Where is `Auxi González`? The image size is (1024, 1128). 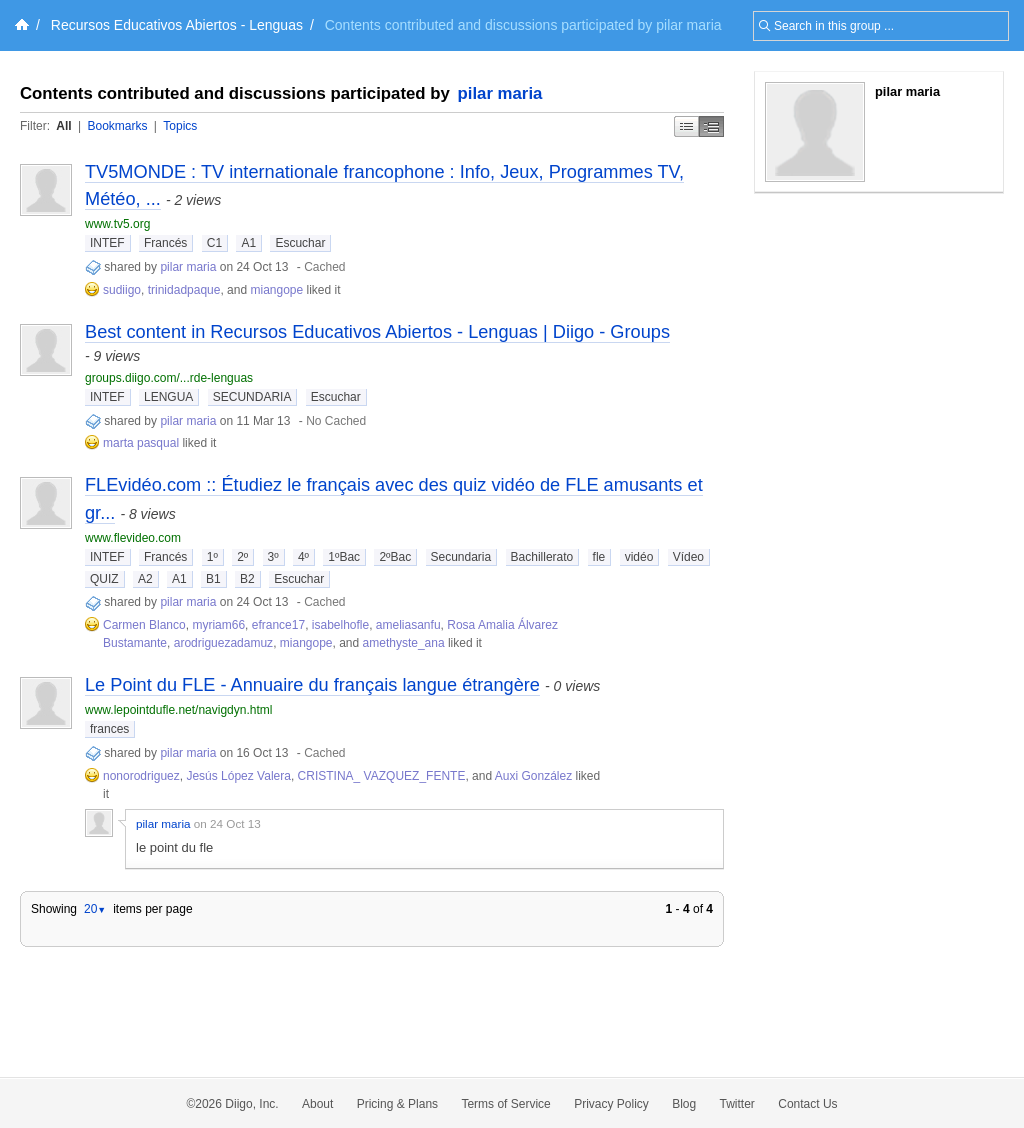 Auxi González is located at coordinates (533, 776).